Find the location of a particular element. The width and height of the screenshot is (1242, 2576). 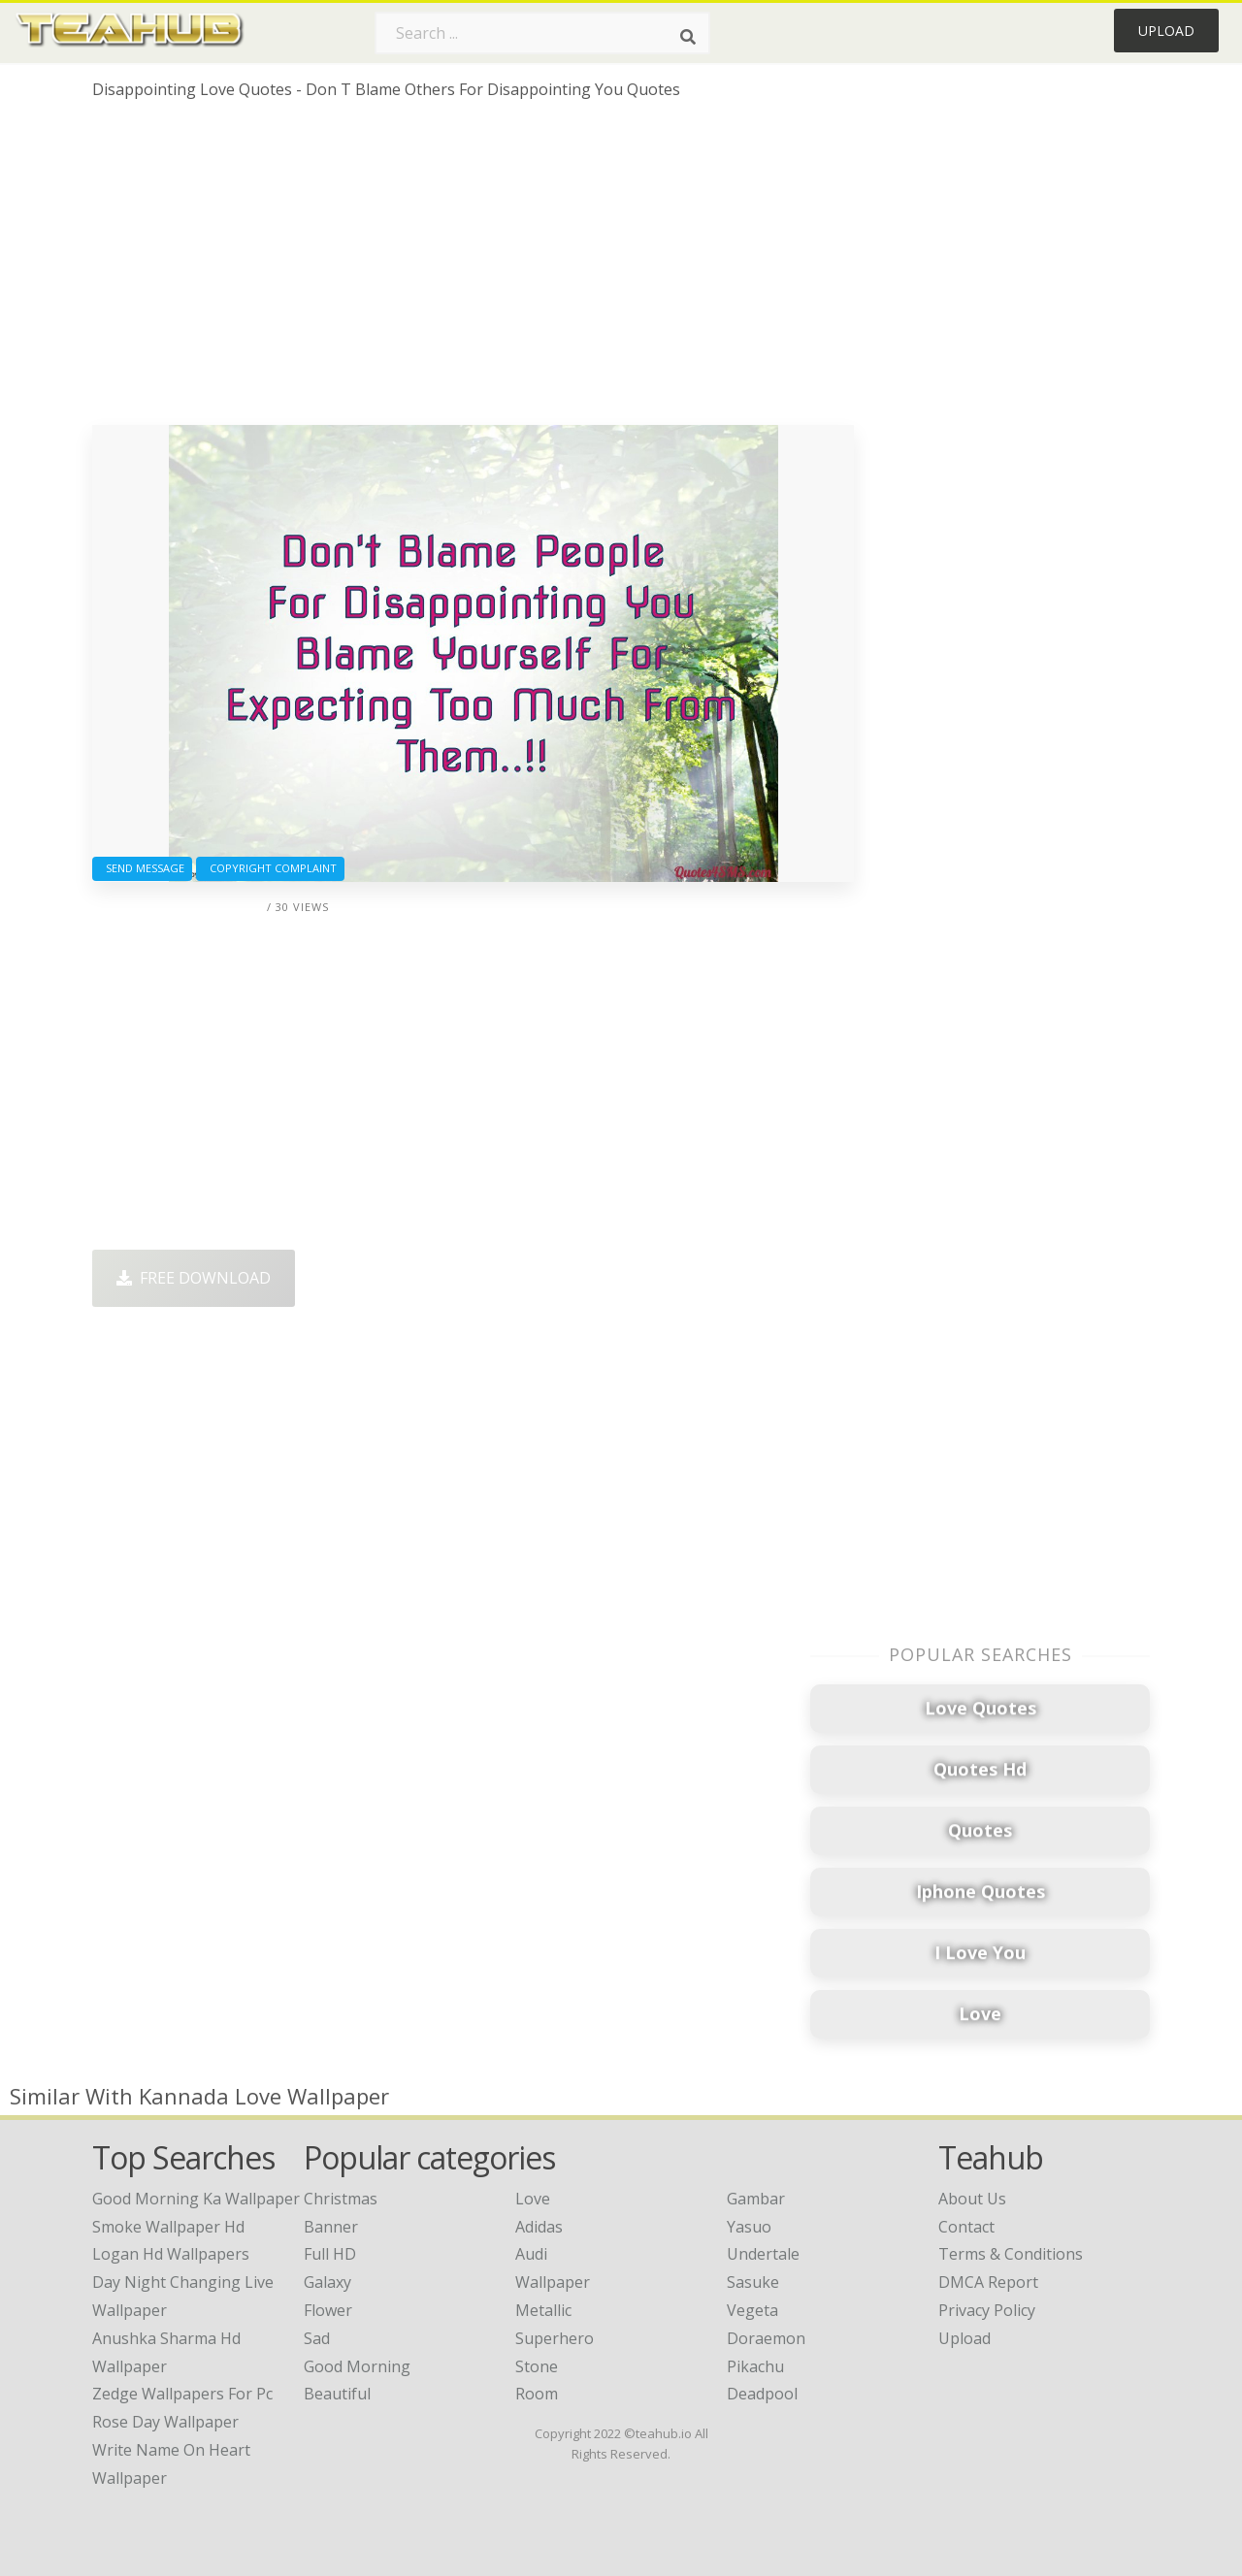

[Advertisement] is located at coordinates (473, 270).